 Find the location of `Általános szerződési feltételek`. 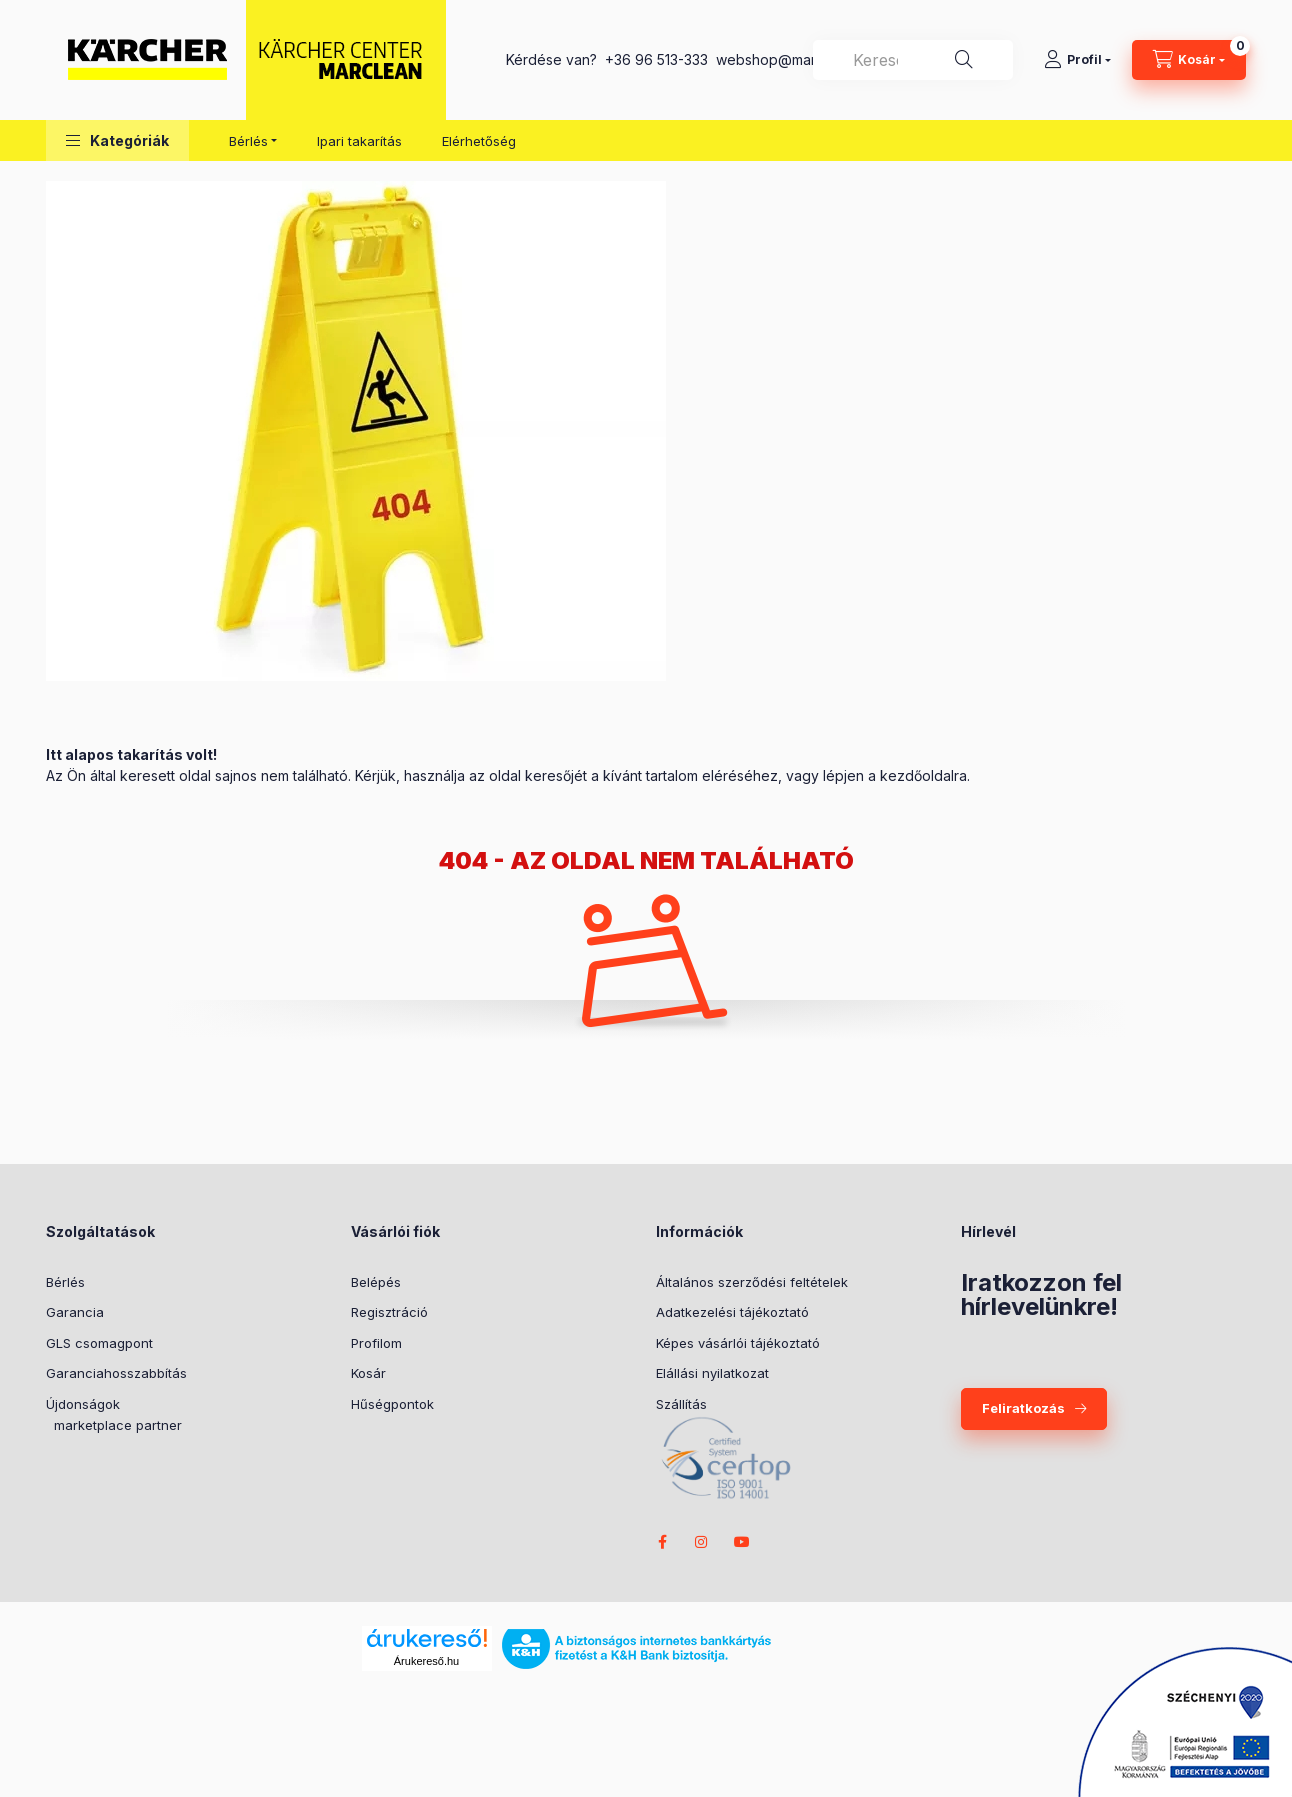

Általános szerződési feltételek is located at coordinates (752, 1282).